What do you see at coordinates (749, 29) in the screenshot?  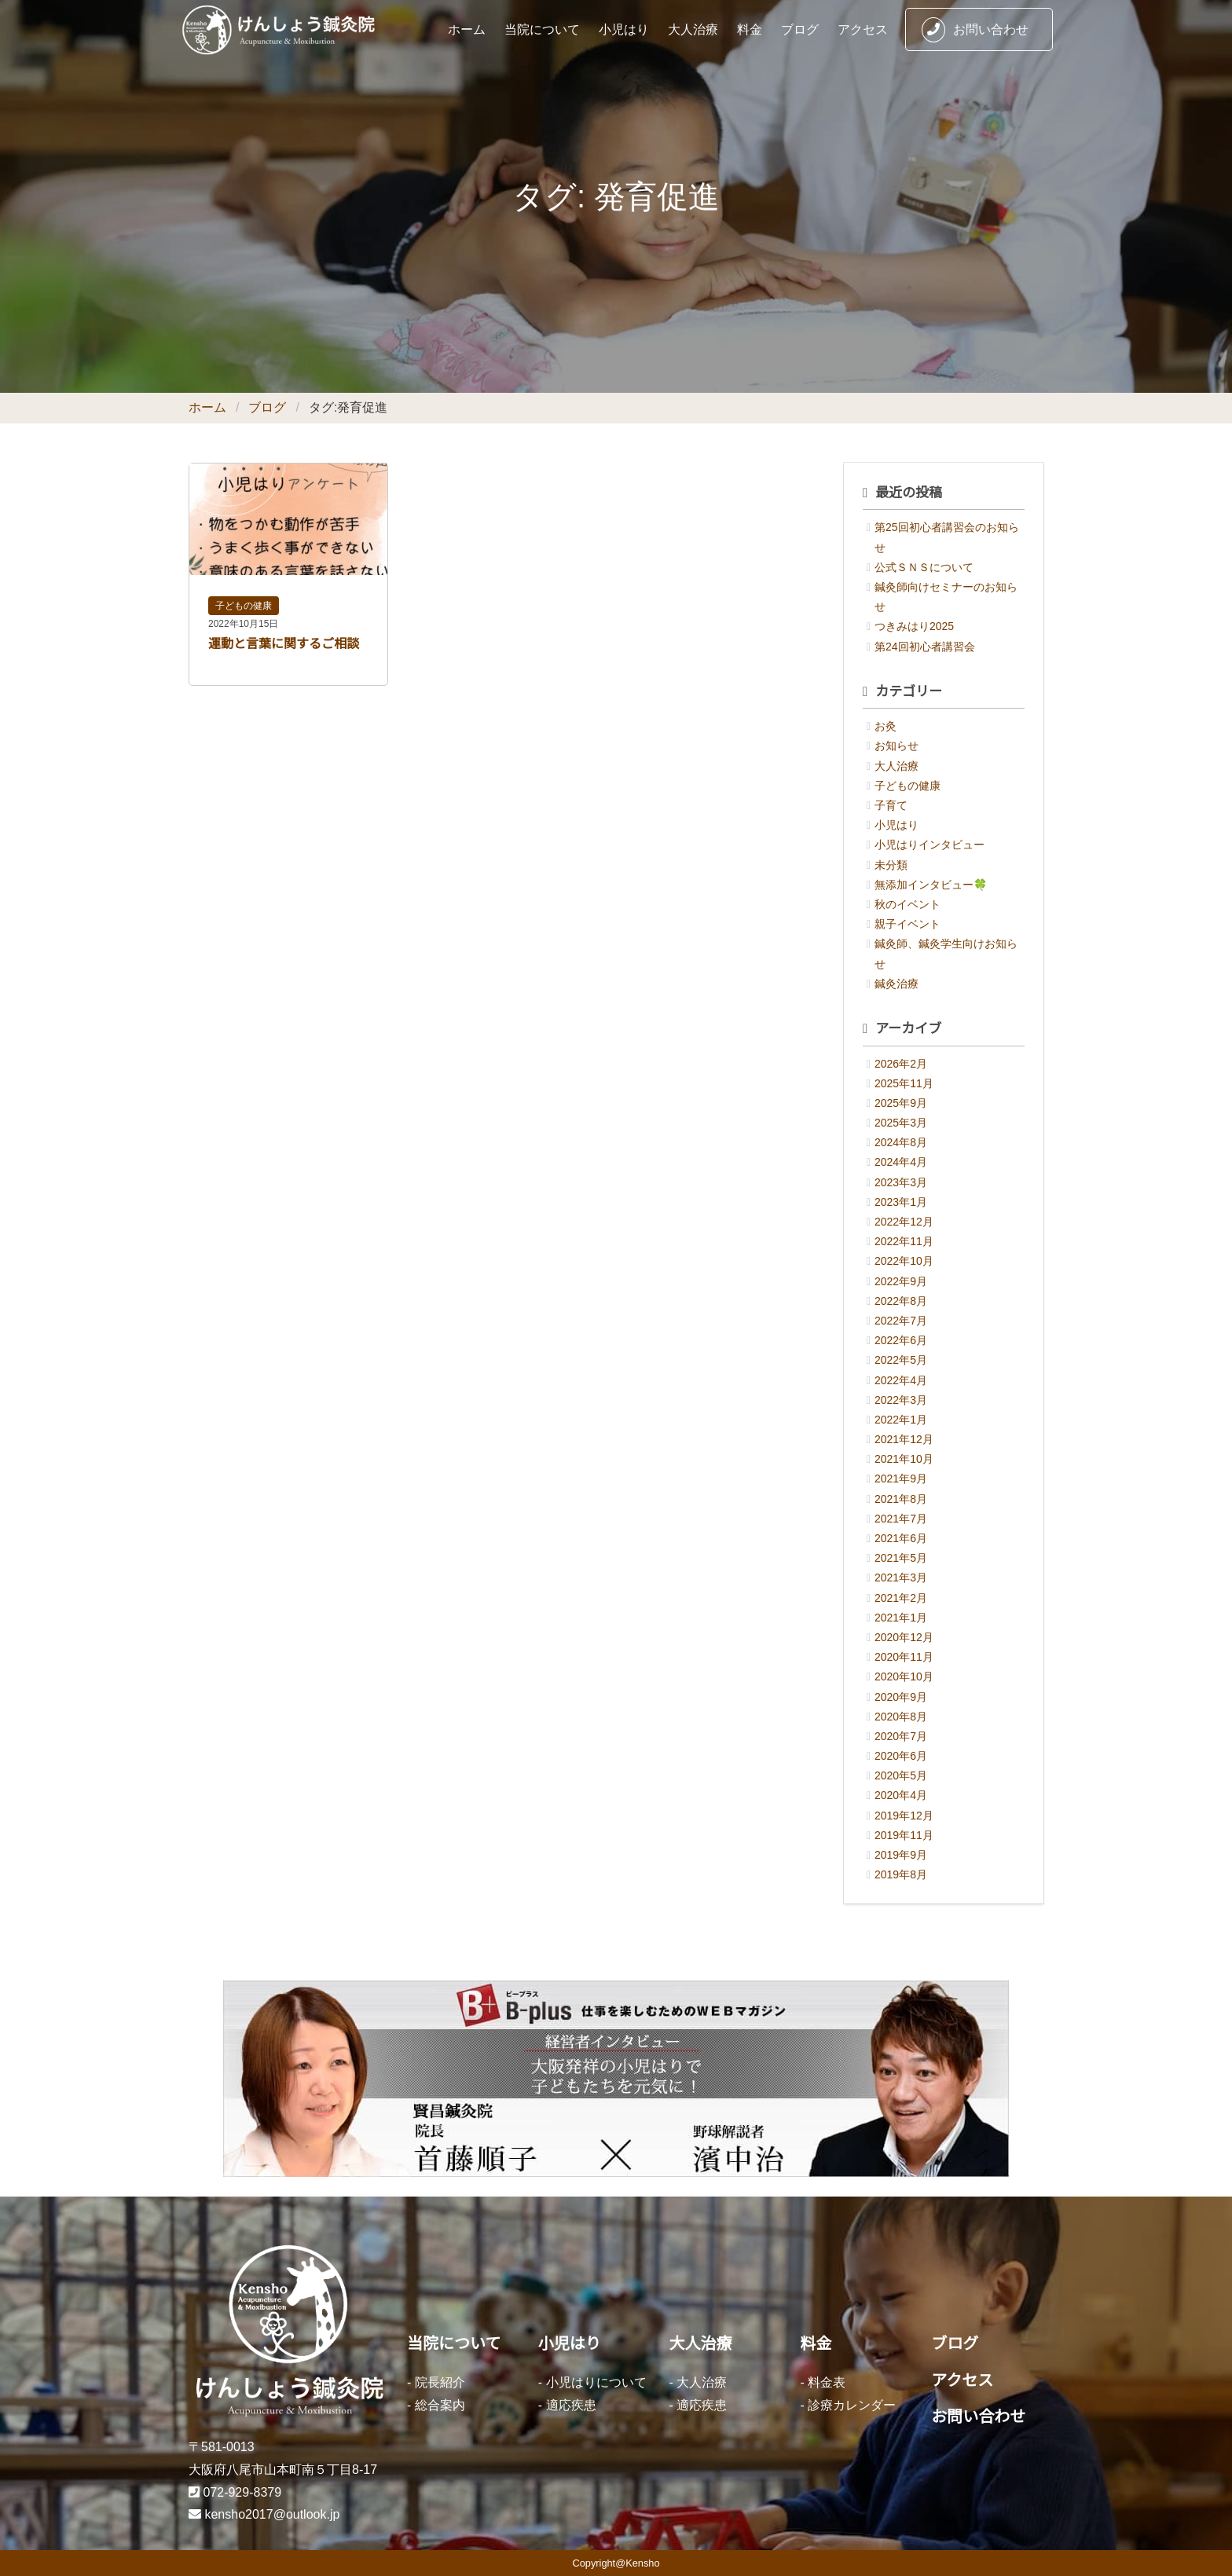 I see `料金` at bounding box center [749, 29].